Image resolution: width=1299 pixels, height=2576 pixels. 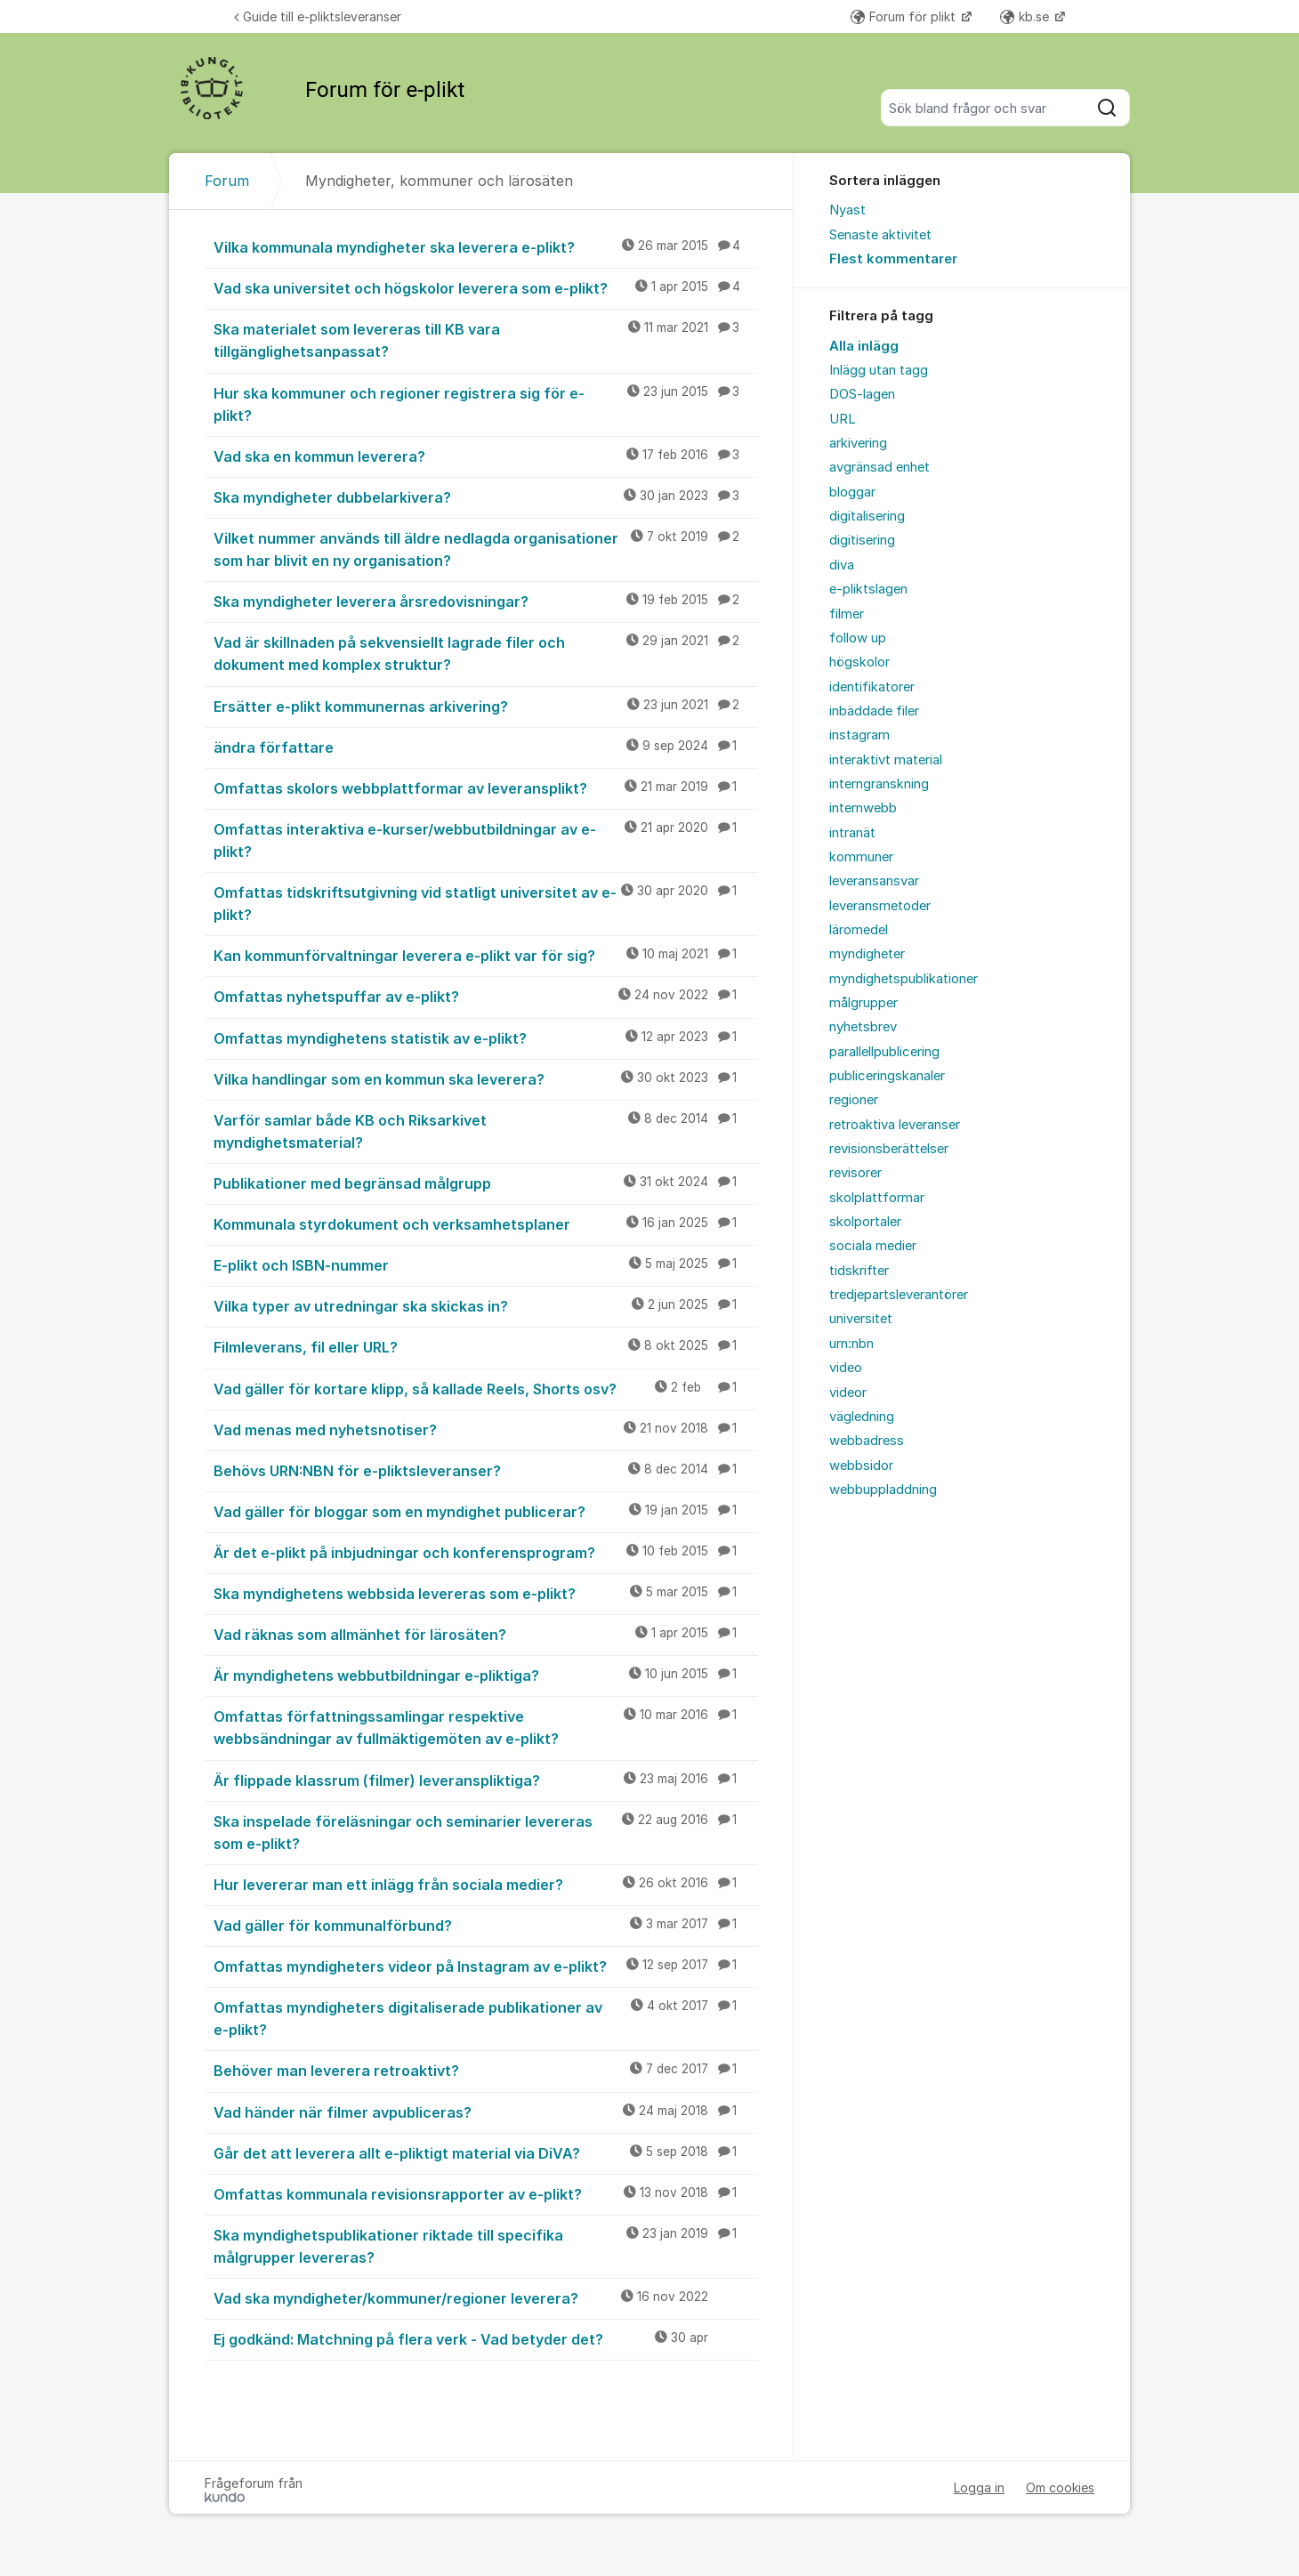 I want to click on revisionsberättelser [menuitem], so click(x=888, y=1149).